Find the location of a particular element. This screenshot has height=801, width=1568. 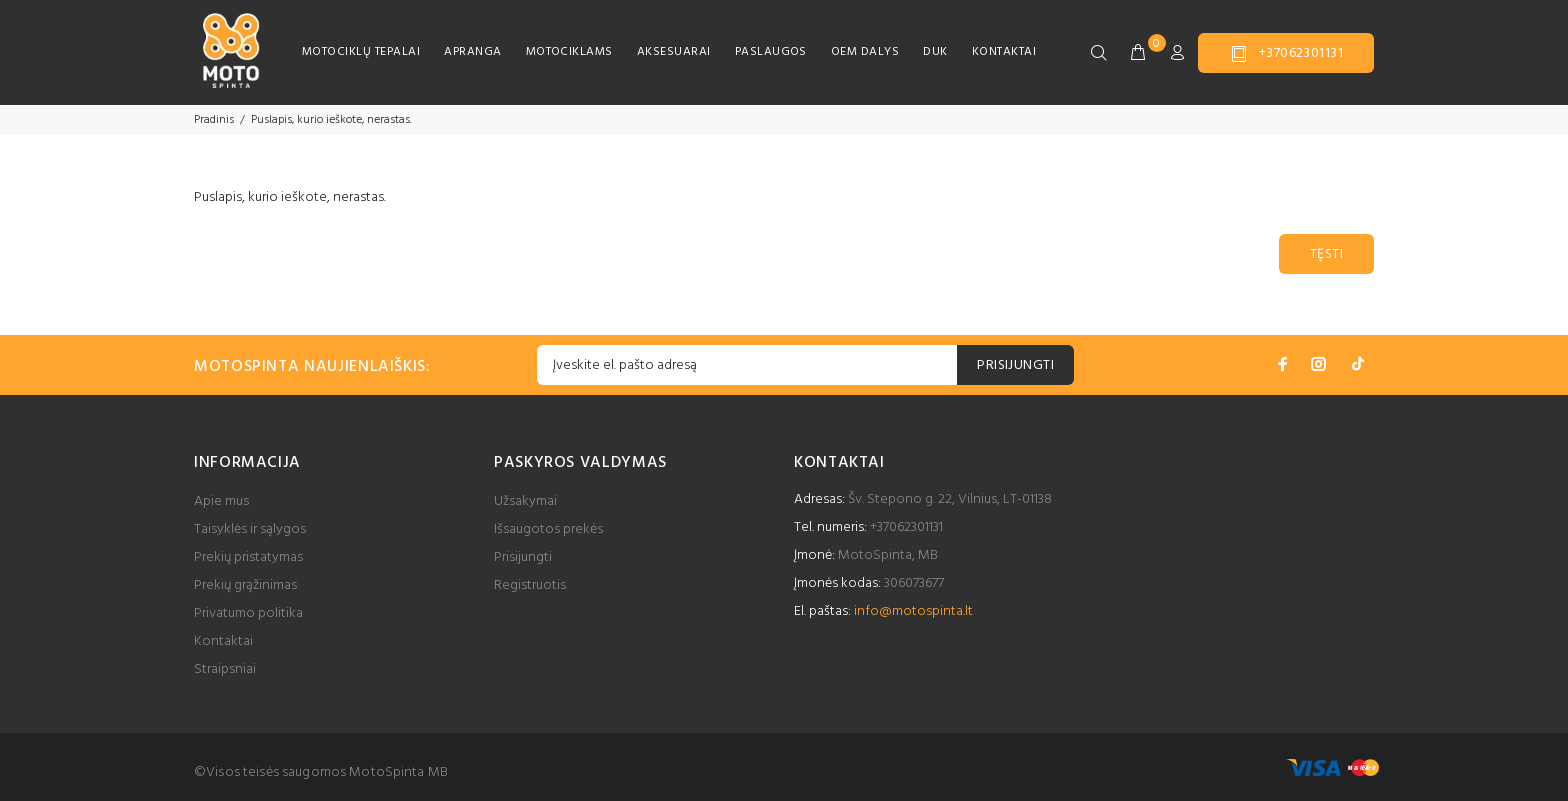

OEM DALYS is located at coordinates (865, 52).